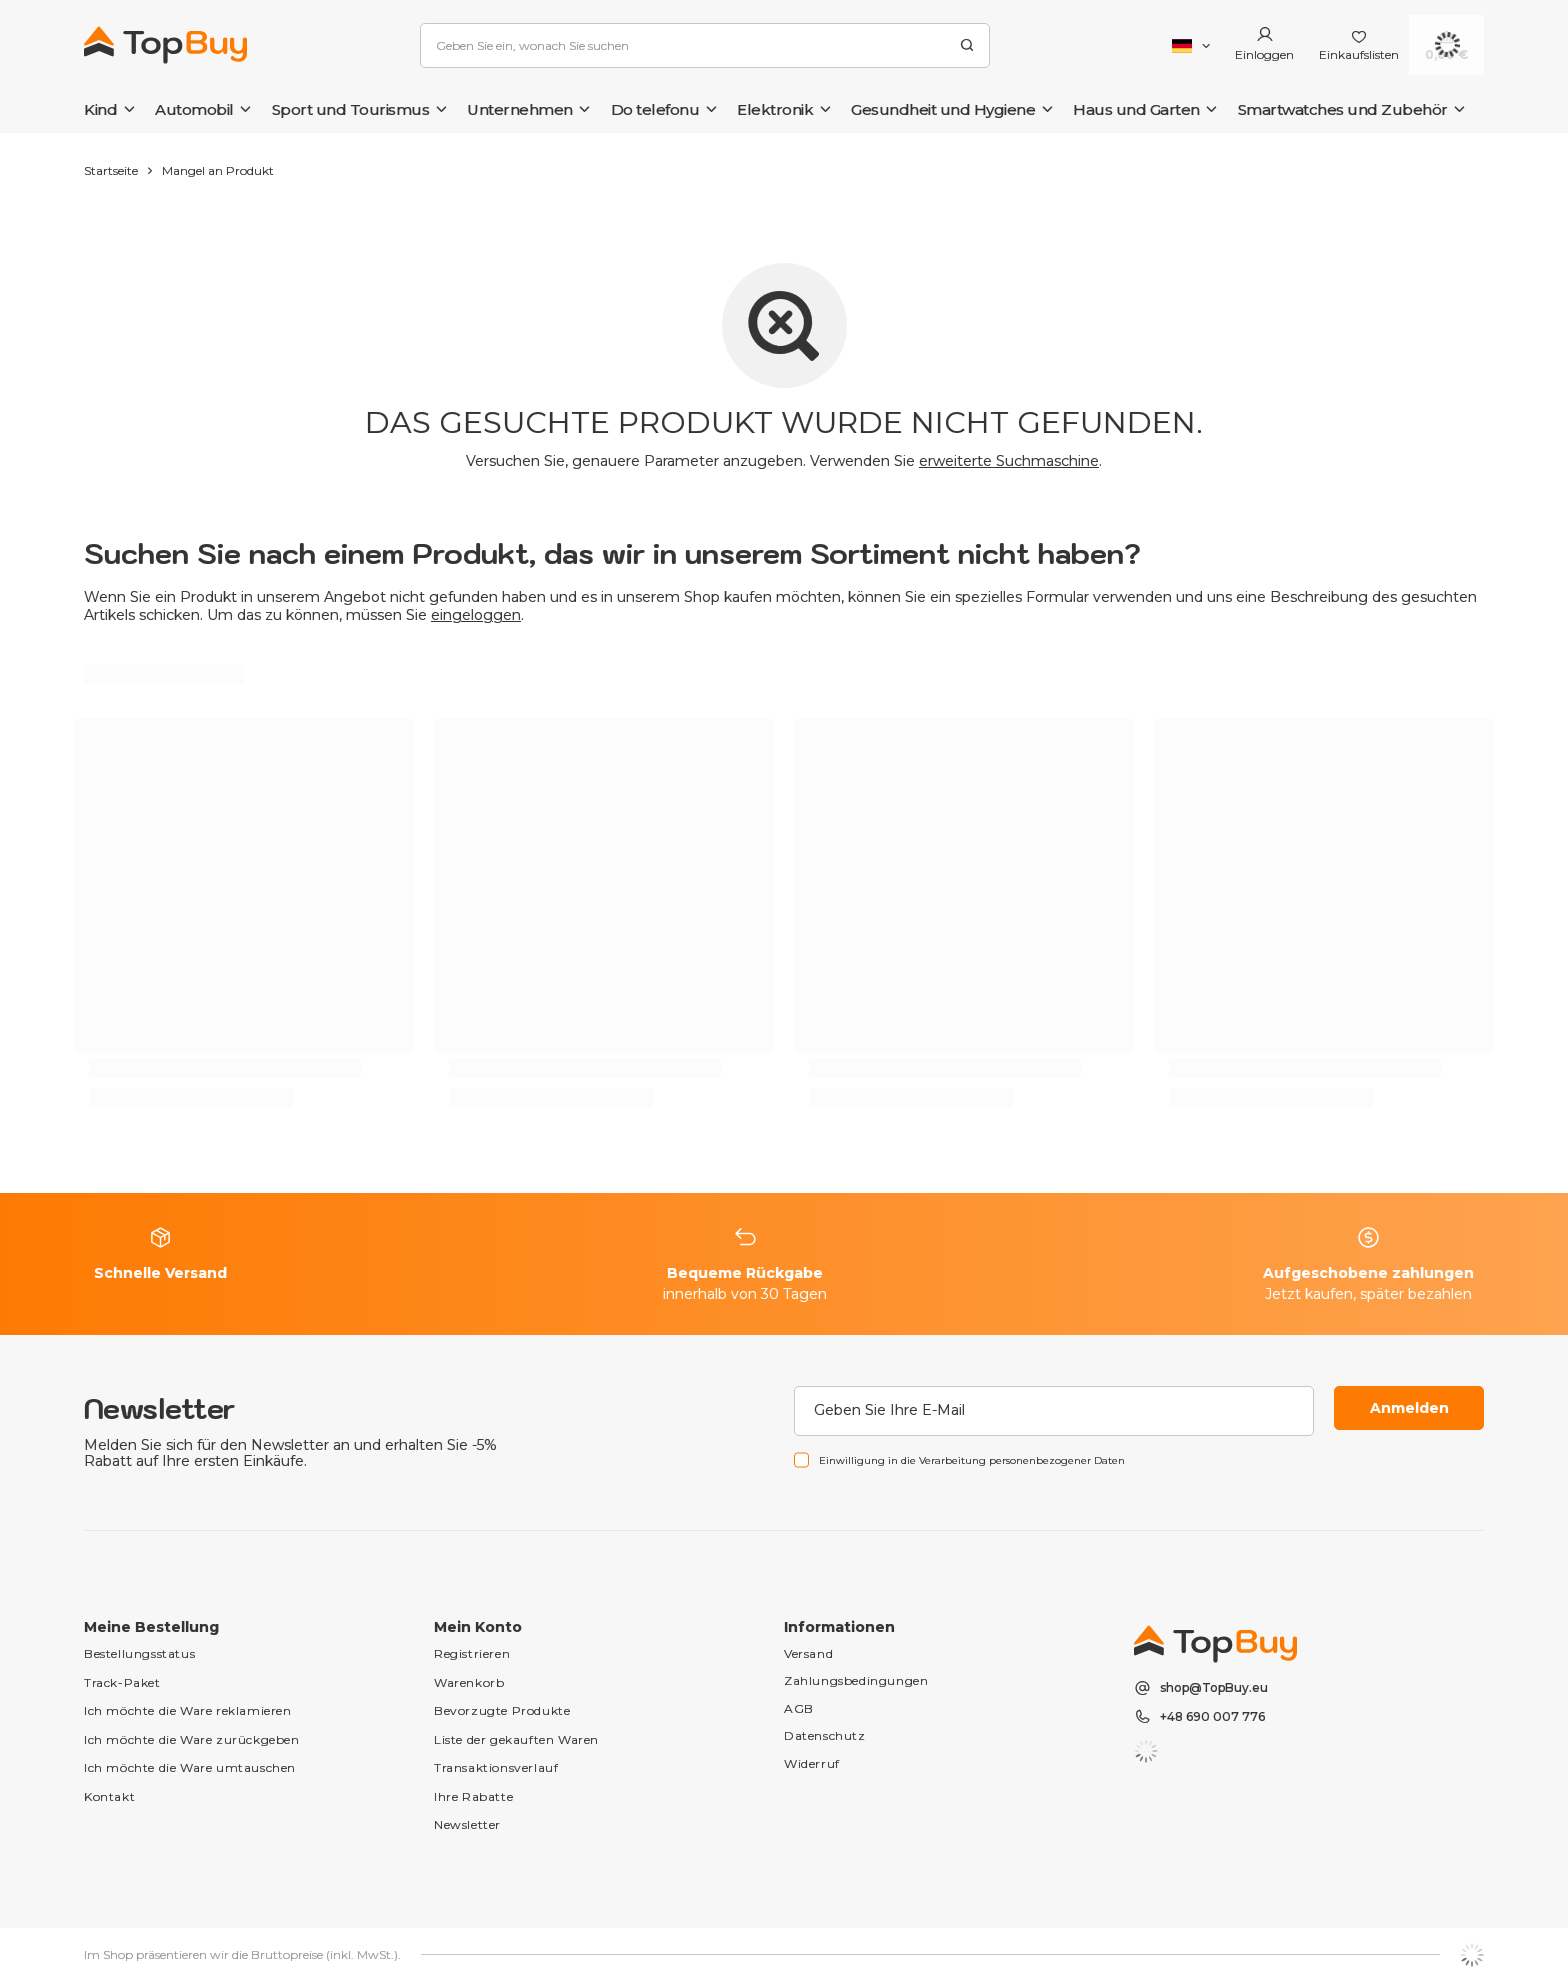 This screenshot has height=1987, width=1568. Describe the element at coordinates (1009, 461) in the screenshot. I see `erweiterte Suchmaschine` at that location.